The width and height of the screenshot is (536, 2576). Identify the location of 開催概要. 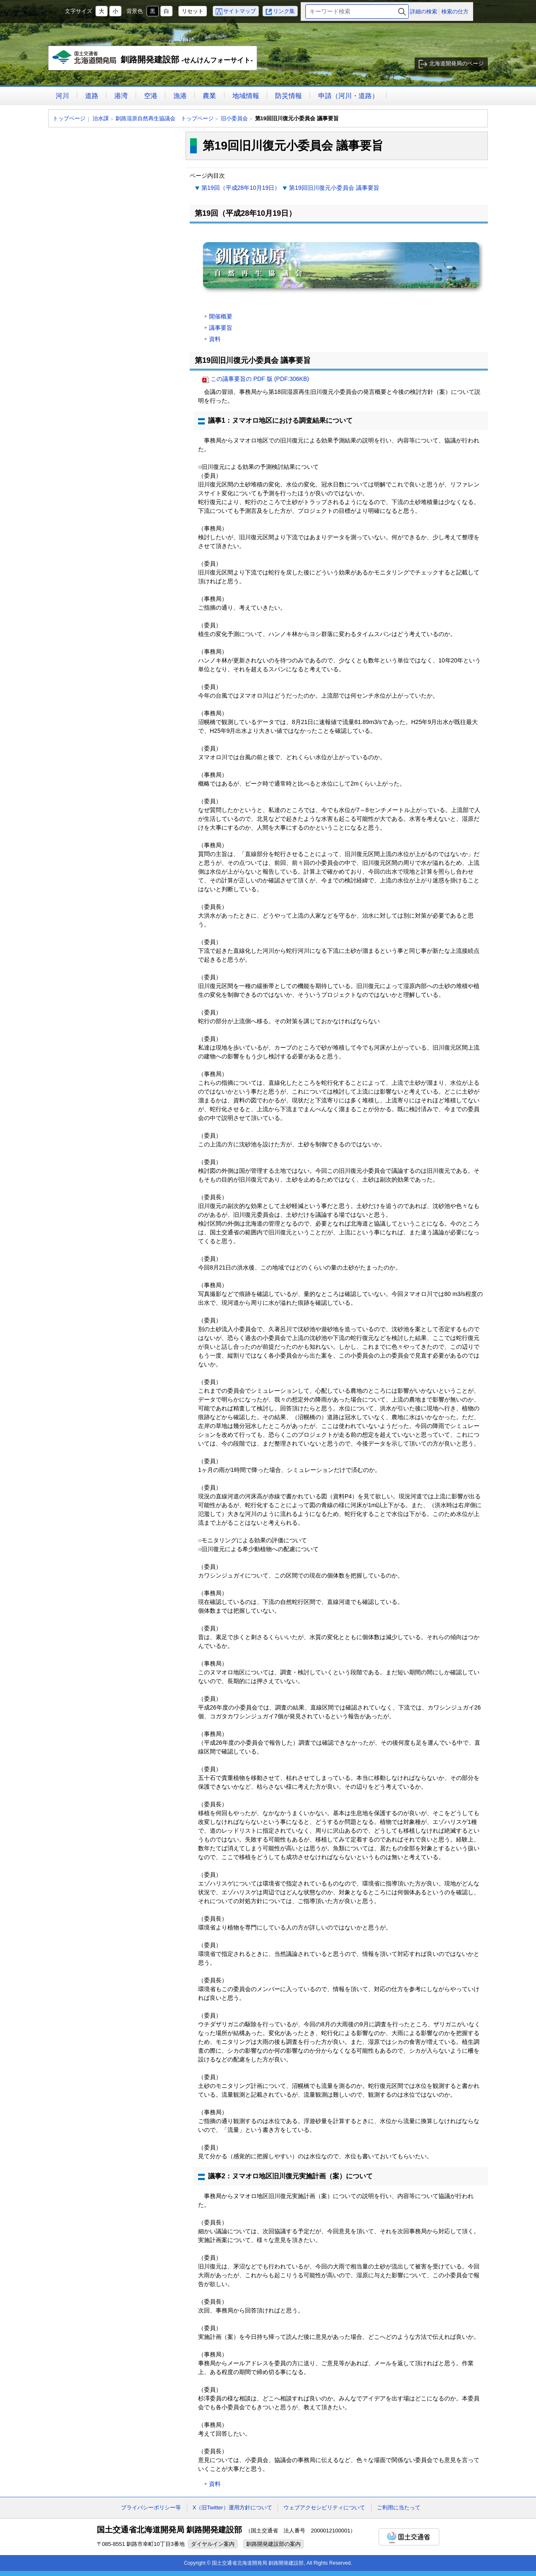
(220, 316).